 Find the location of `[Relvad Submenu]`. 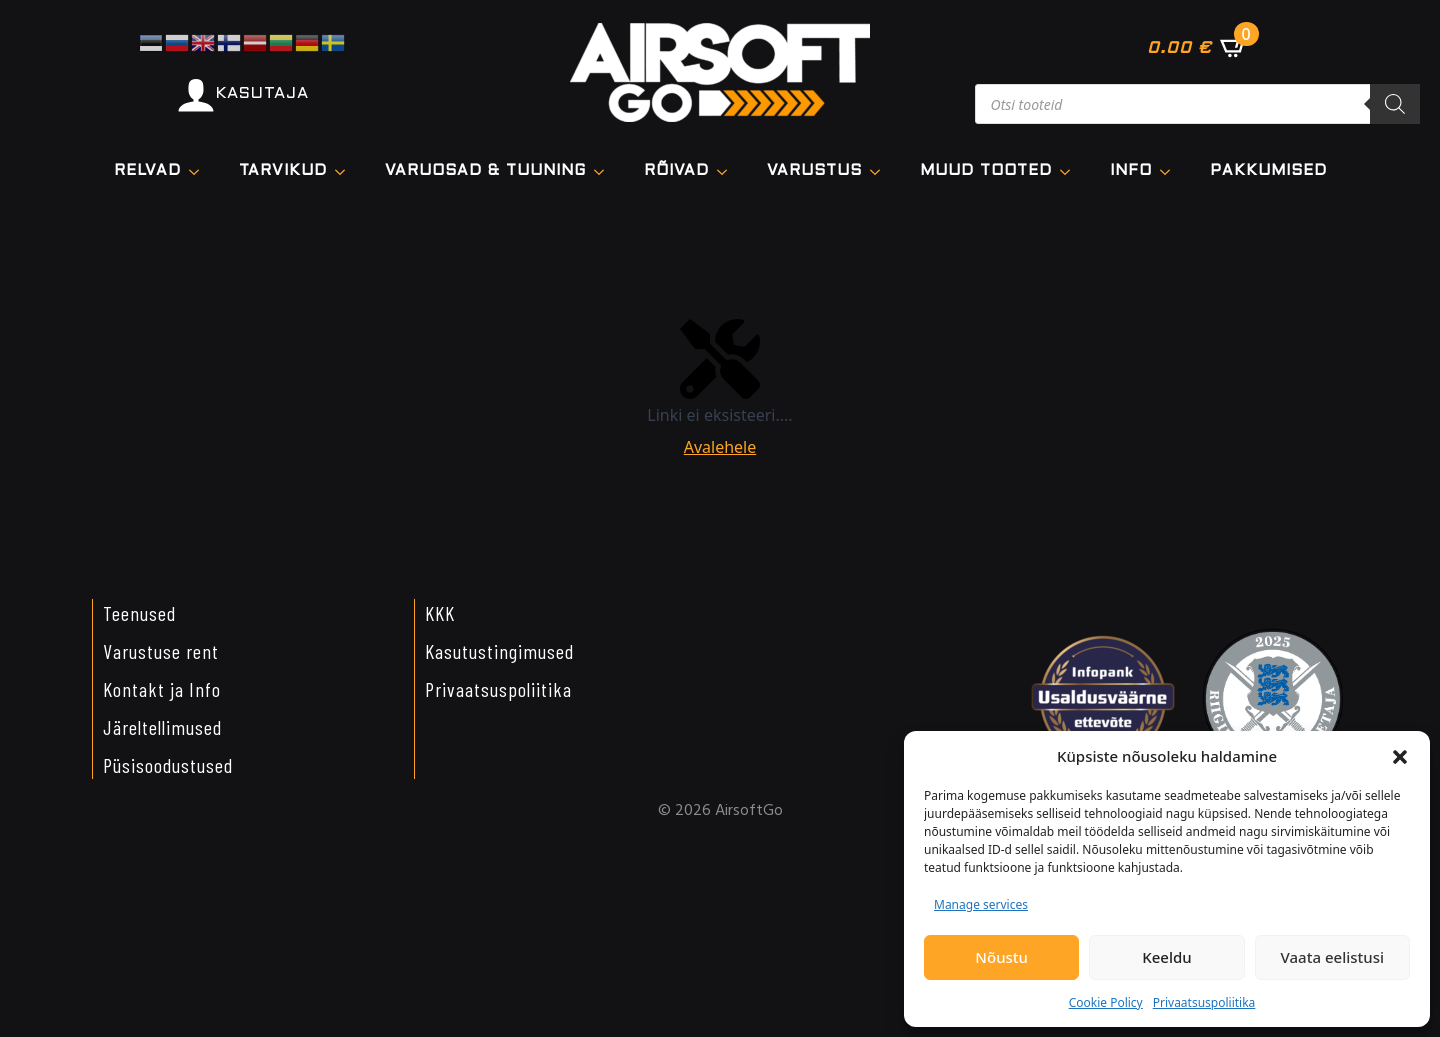

[Relvad Submenu] is located at coordinates (200, 171).